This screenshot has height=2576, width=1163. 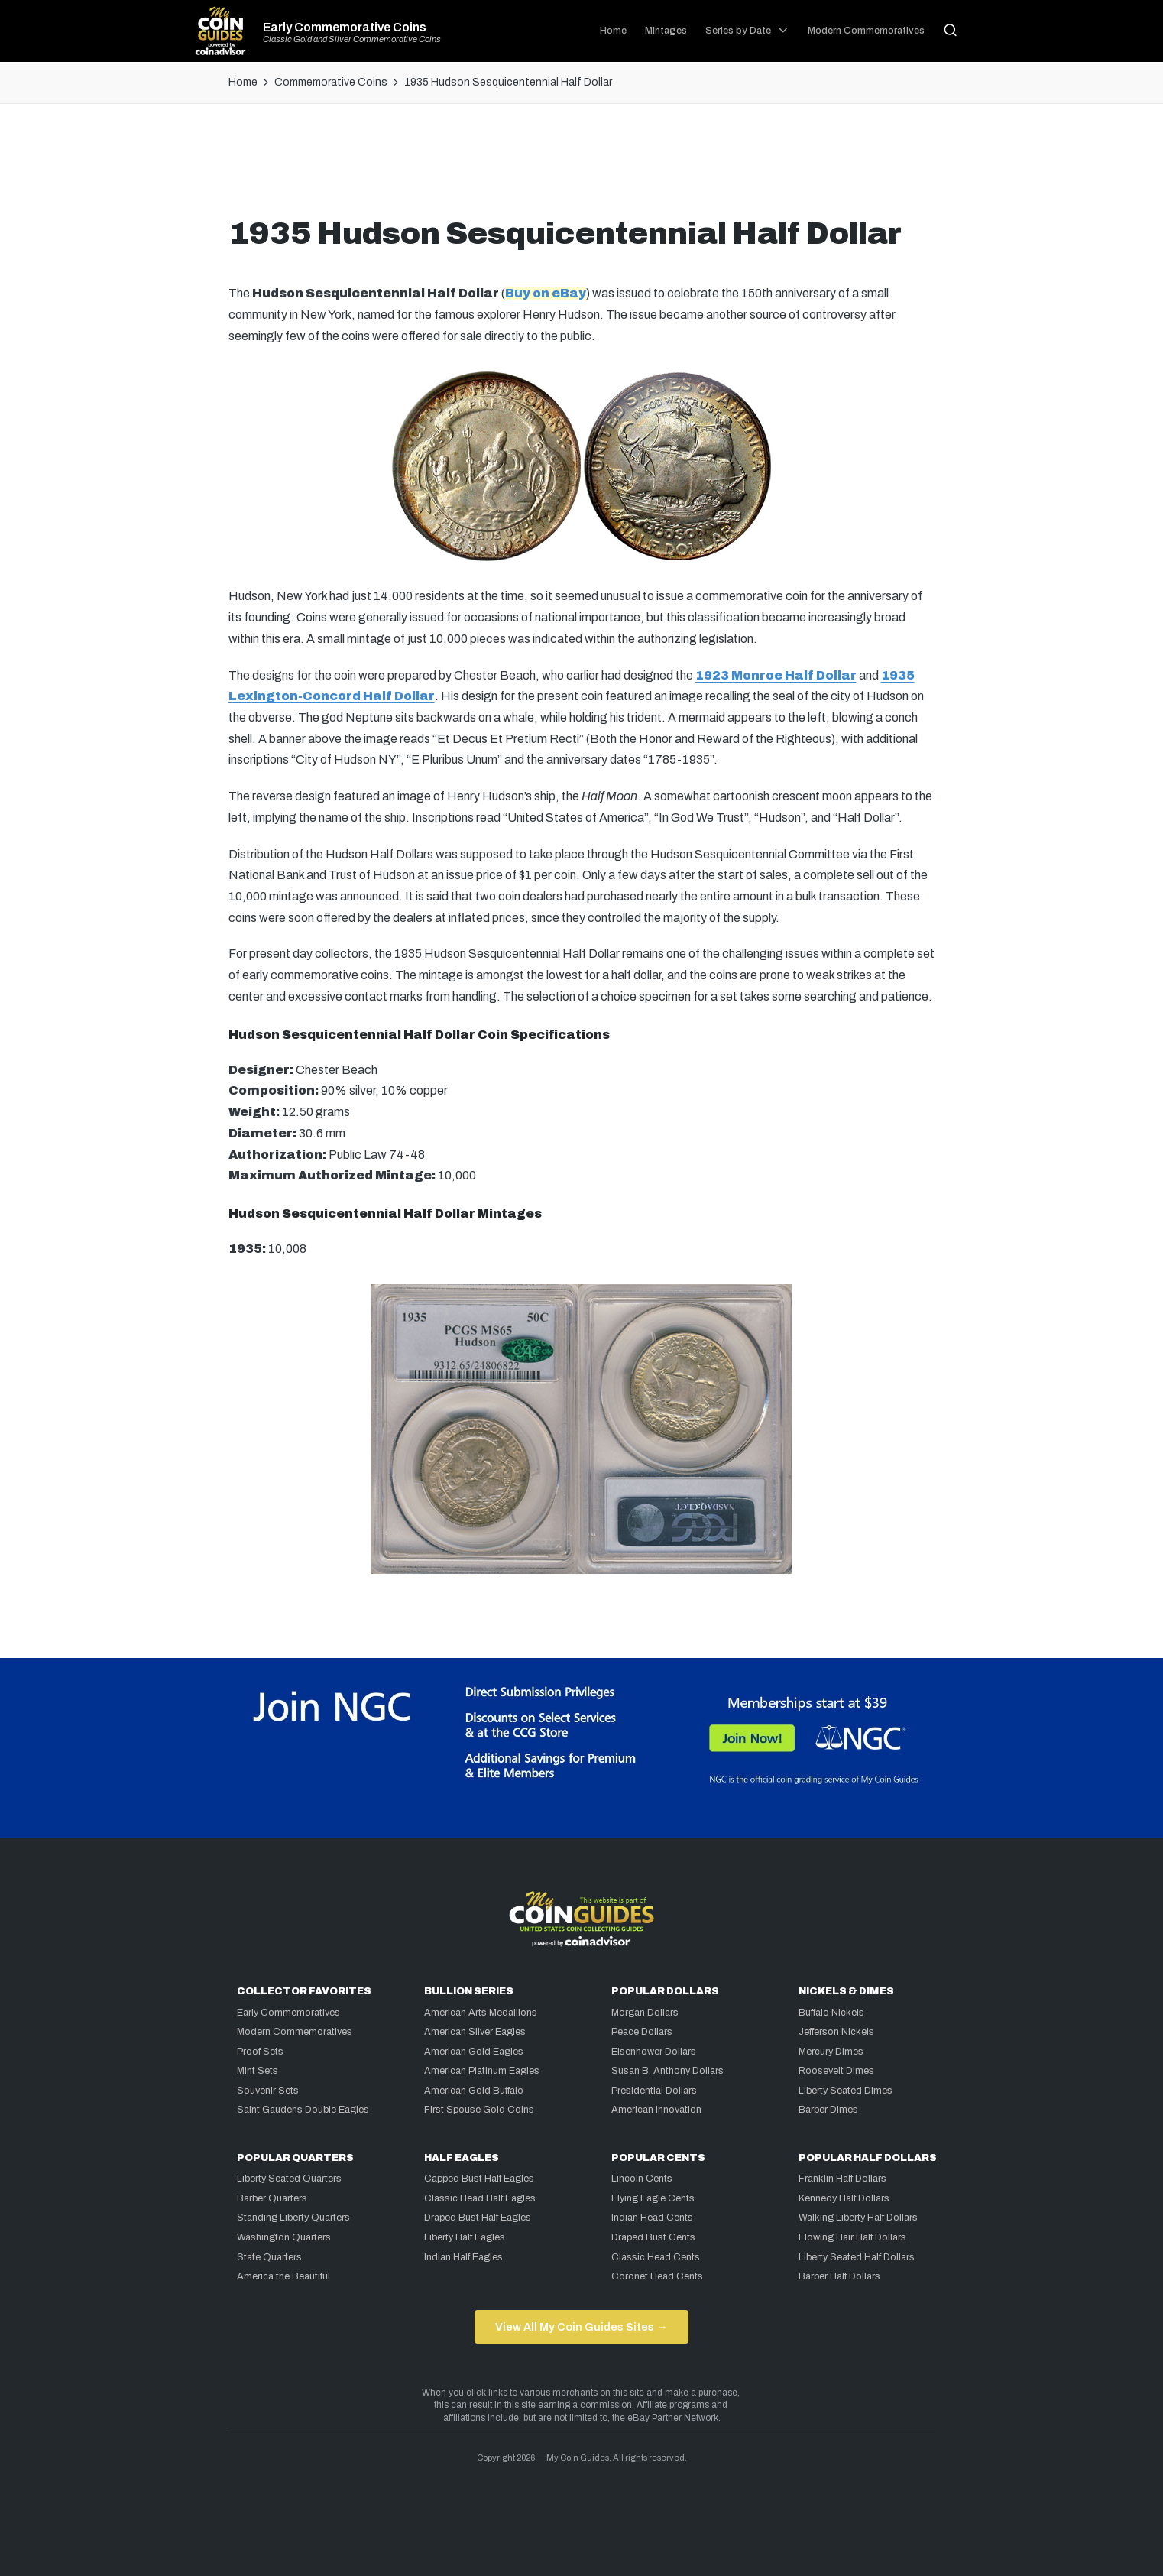 What do you see at coordinates (852, 2237) in the screenshot?
I see `Flowing Hair Half Dollars` at bounding box center [852, 2237].